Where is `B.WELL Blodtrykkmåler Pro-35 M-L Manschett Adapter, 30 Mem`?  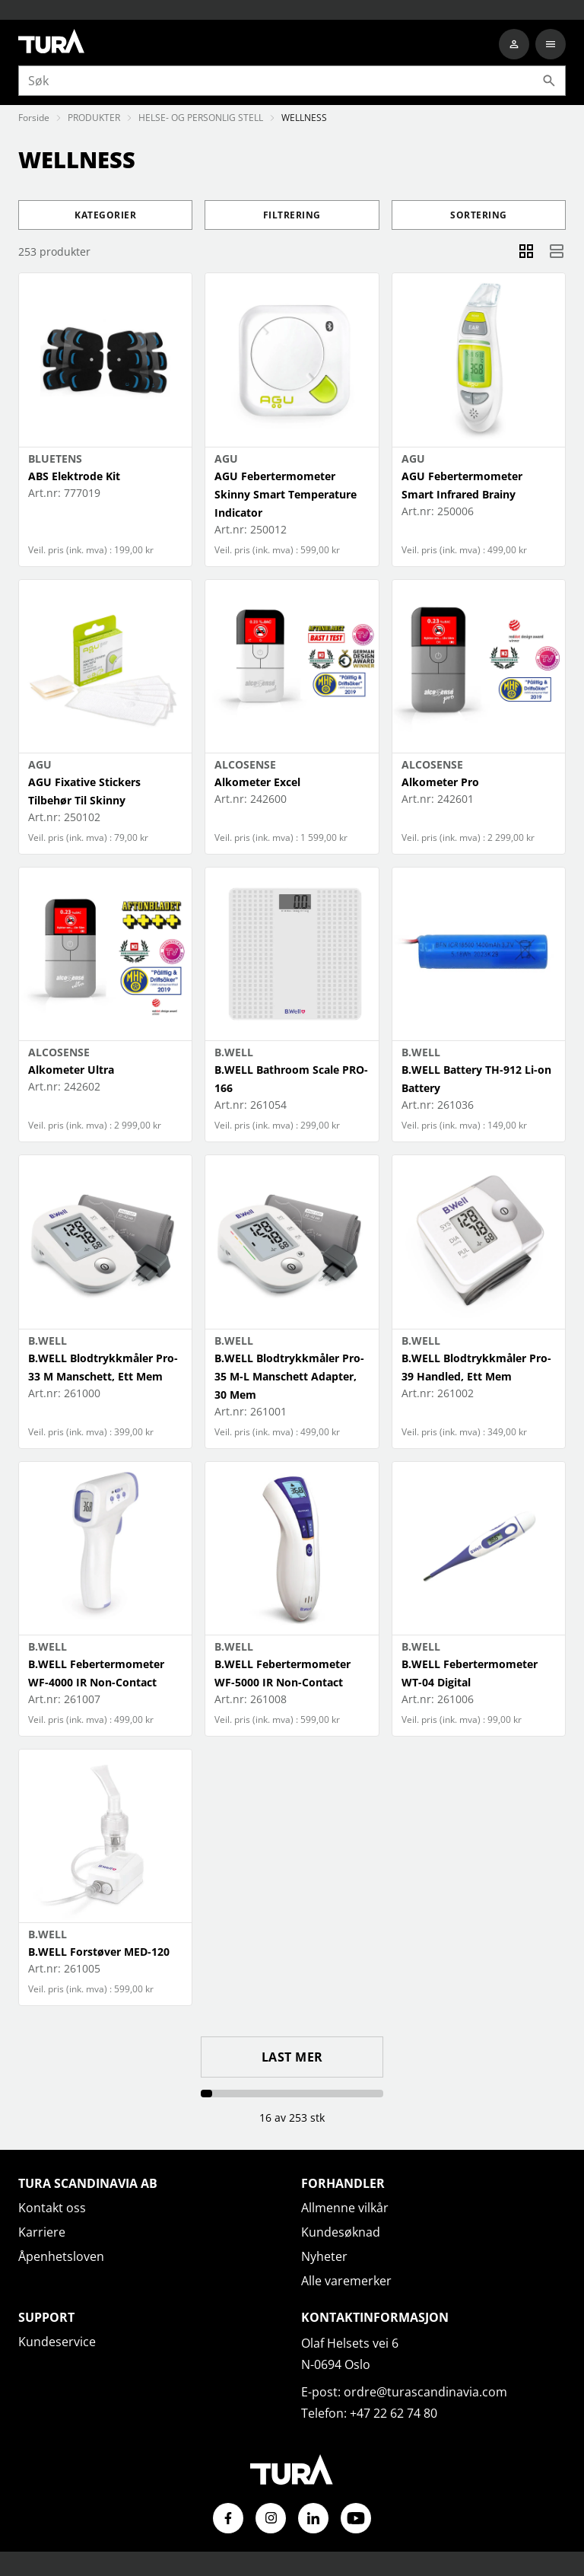 B.WELL Blodtrykkmåler Pro-35 M-L Manschett Adapter, 30 Mem is located at coordinates (289, 1376).